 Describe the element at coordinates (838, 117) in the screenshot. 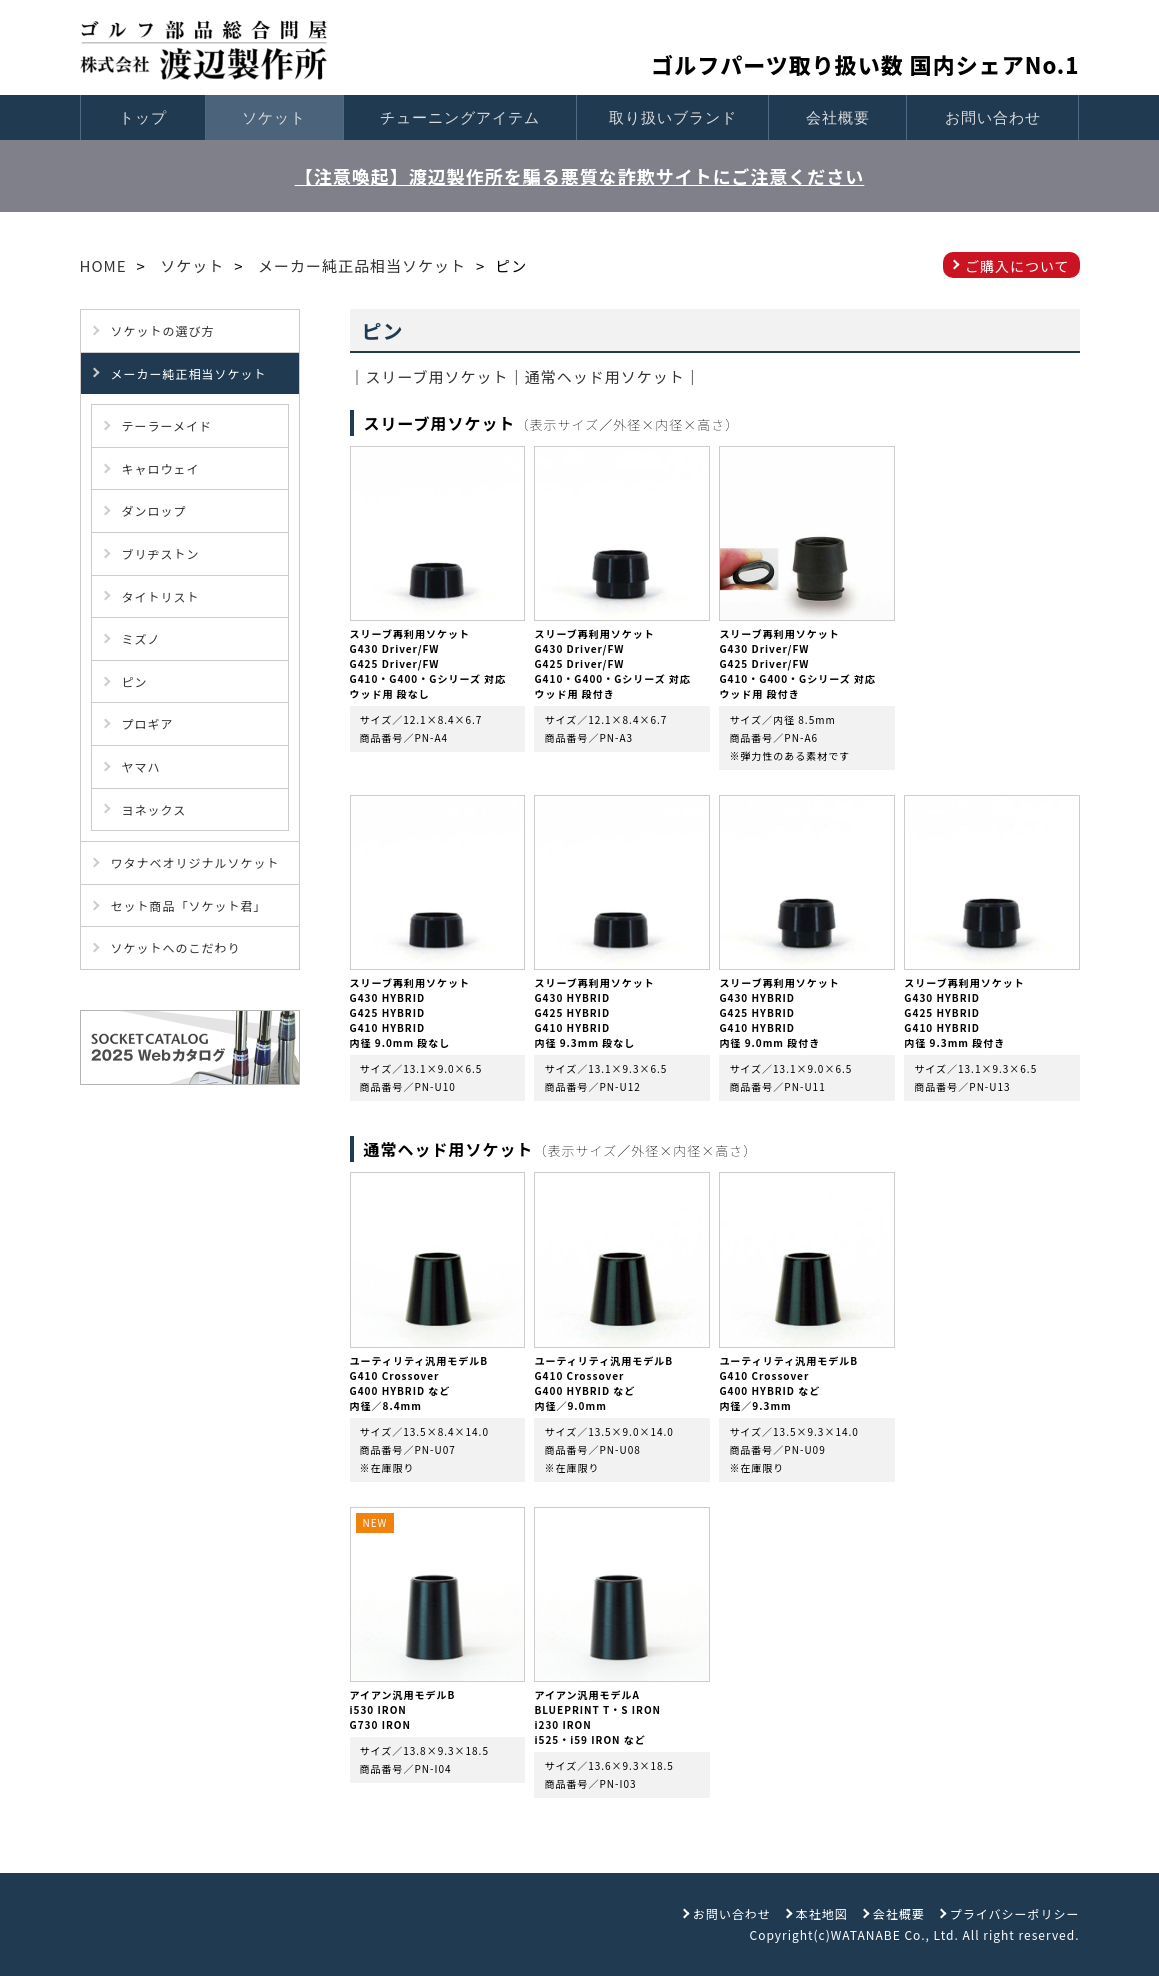

I see `会社概要` at that location.